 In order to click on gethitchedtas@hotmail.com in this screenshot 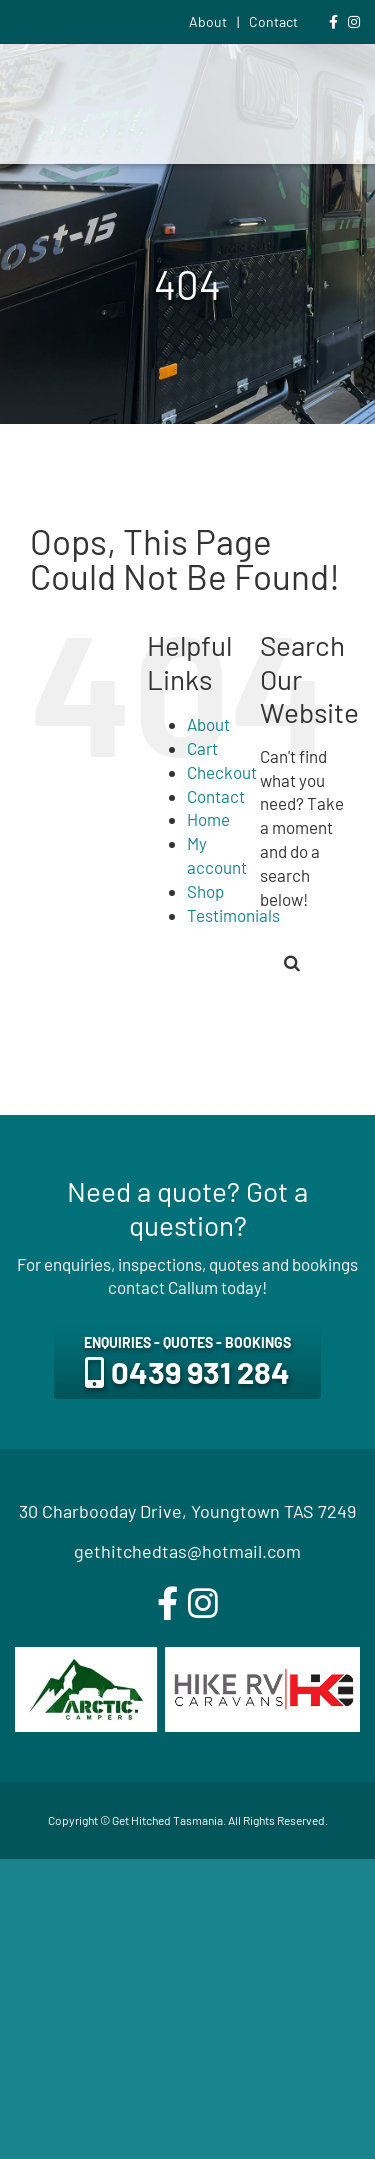, I will do `click(187, 1551)`.